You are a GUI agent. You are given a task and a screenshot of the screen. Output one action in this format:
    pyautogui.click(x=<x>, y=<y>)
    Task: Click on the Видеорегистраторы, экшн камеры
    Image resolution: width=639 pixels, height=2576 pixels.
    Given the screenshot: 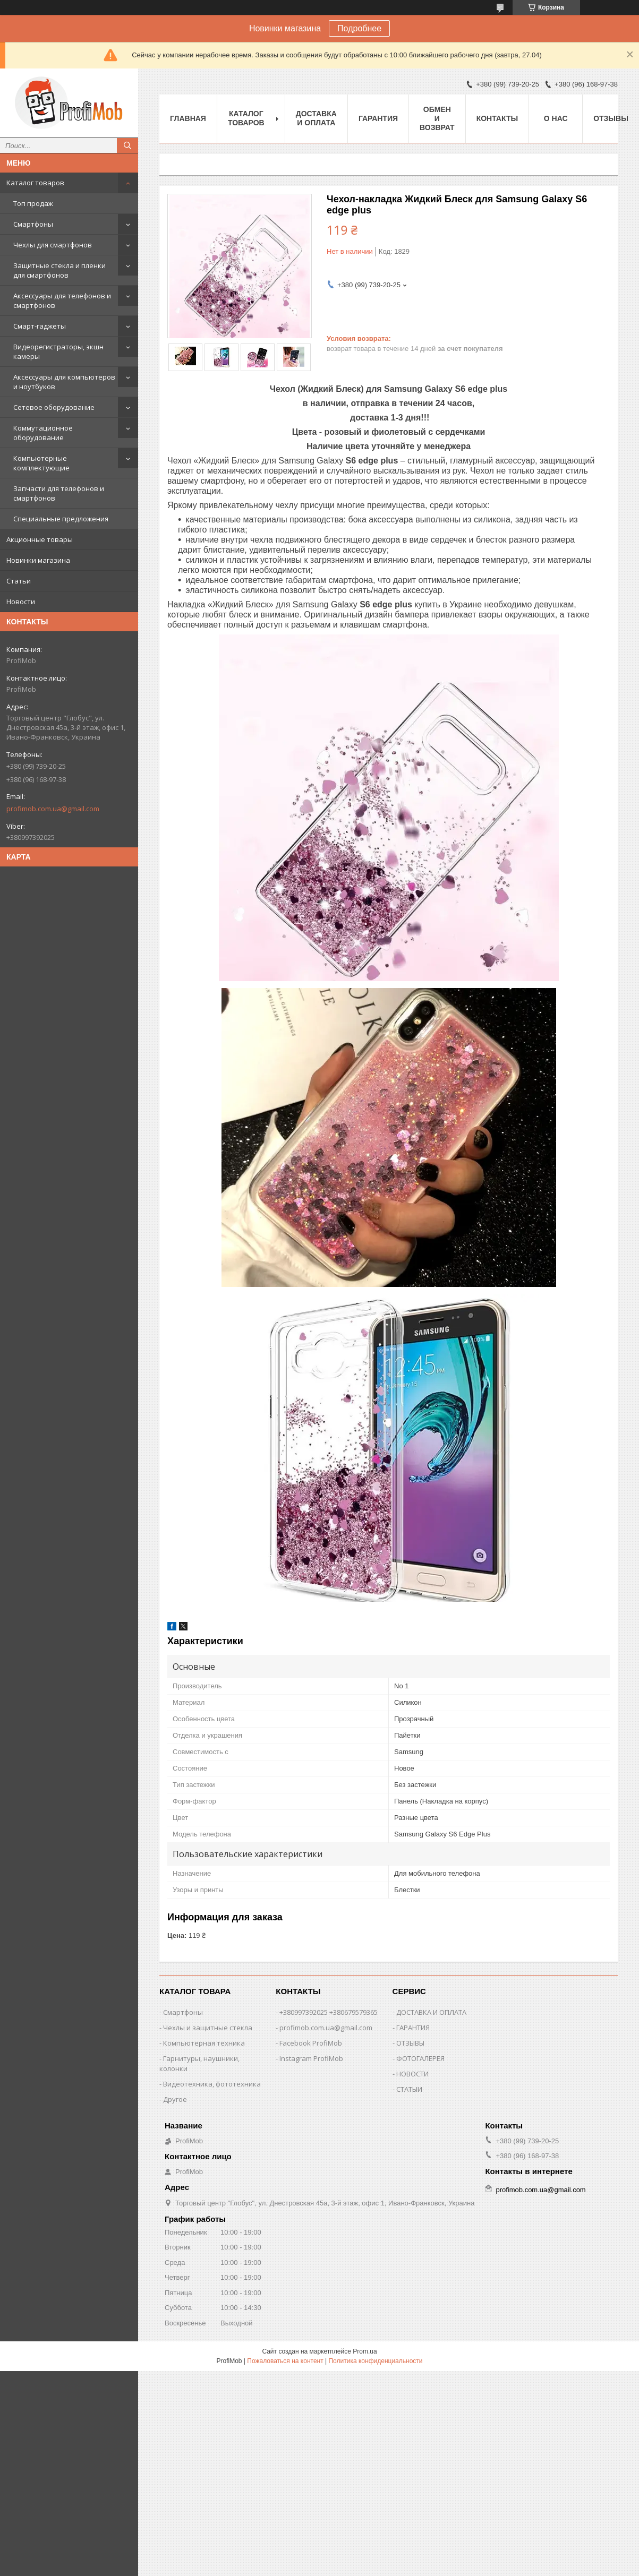 What is the action you would take?
    pyautogui.click(x=58, y=351)
    